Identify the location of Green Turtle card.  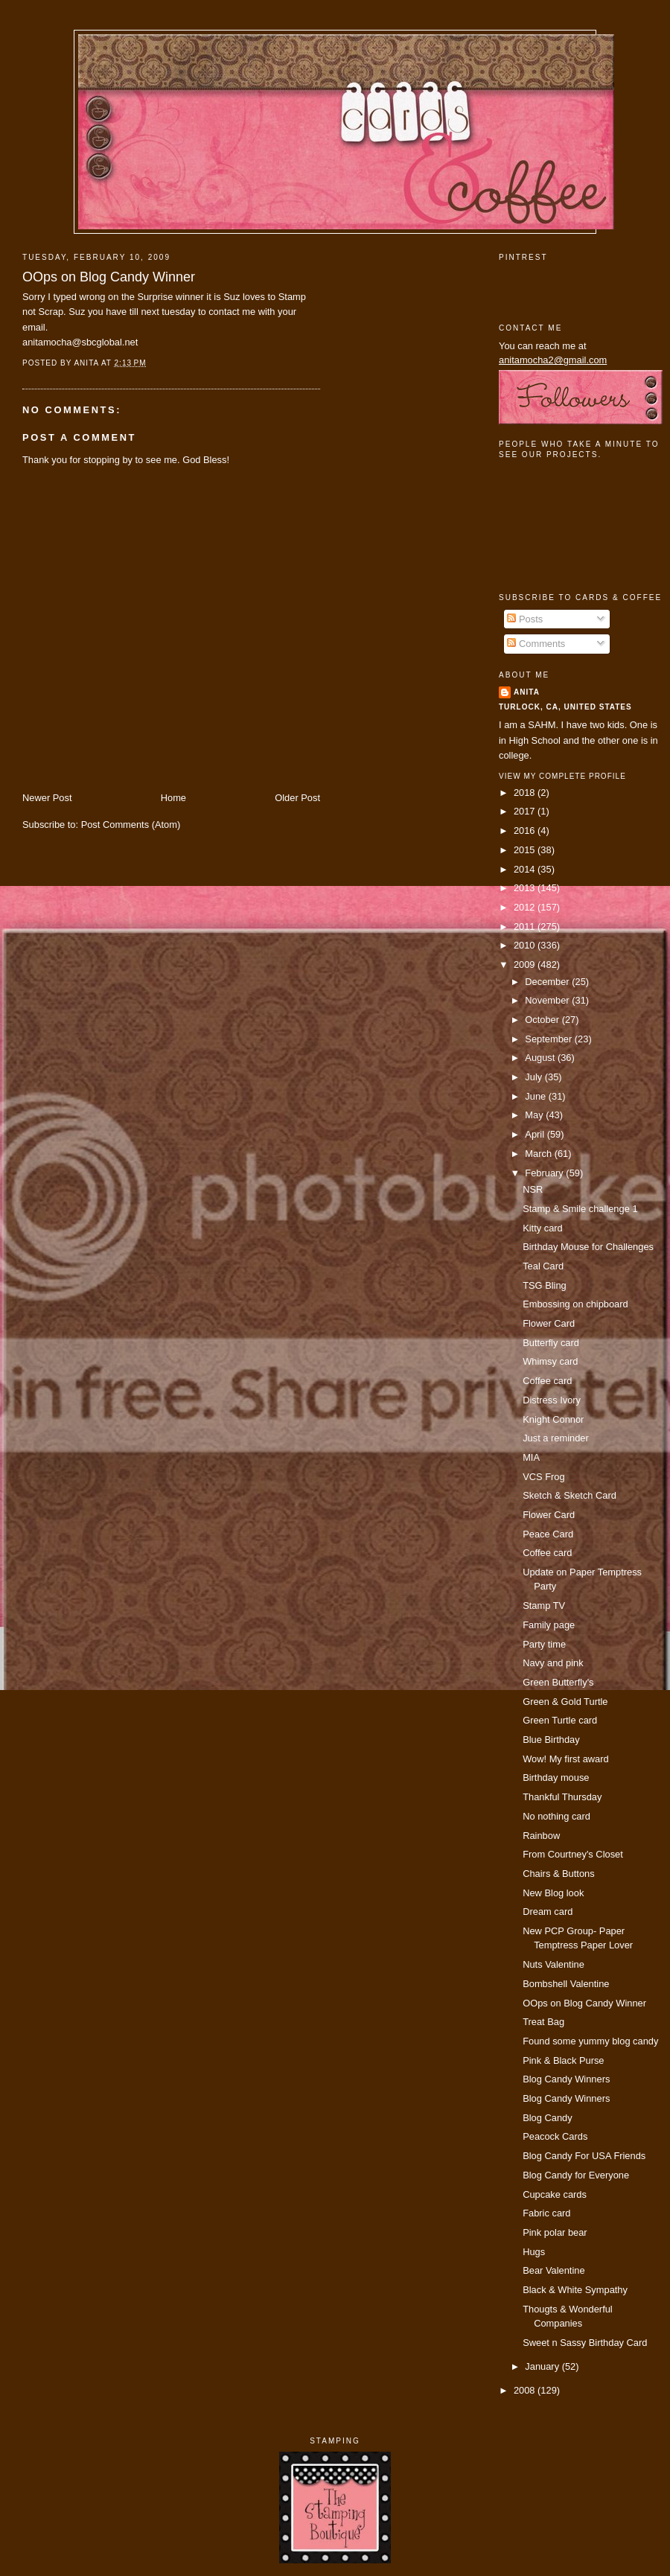
(560, 1720).